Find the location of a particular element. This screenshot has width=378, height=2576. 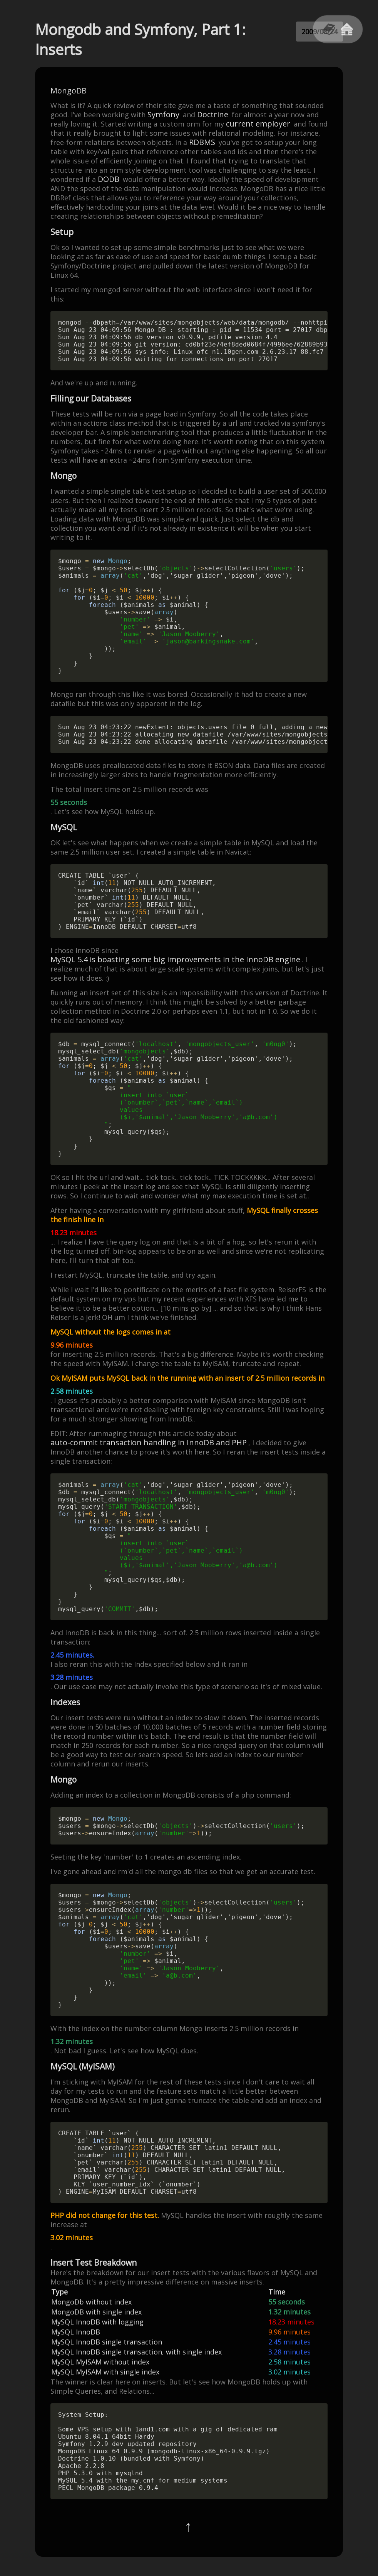

current employer is located at coordinates (258, 124).